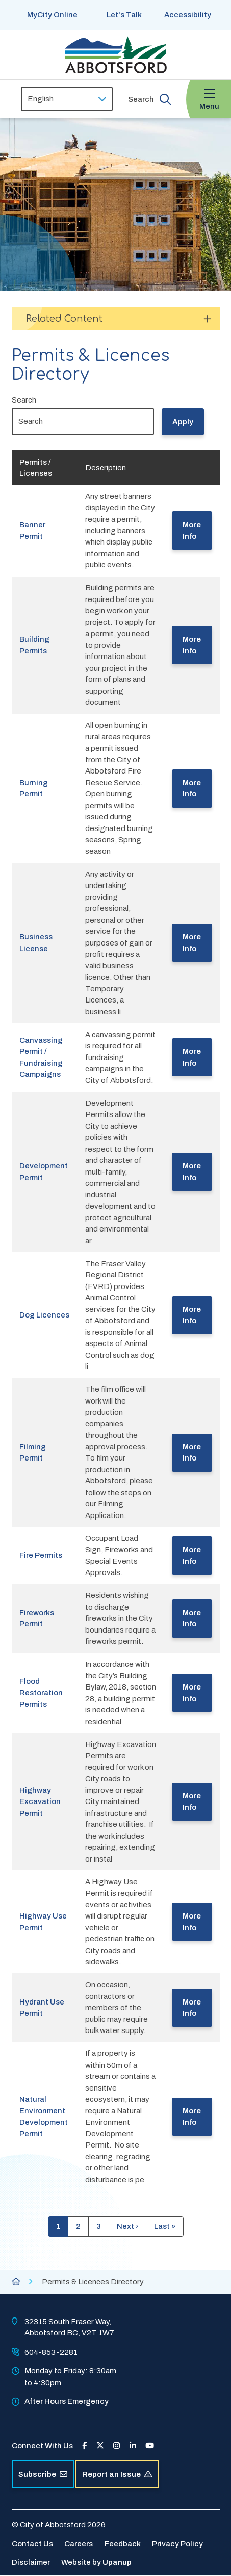 The height and width of the screenshot is (2576, 231). Describe the element at coordinates (40, 1801) in the screenshot. I see `Highway Excavation Permit` at that location.